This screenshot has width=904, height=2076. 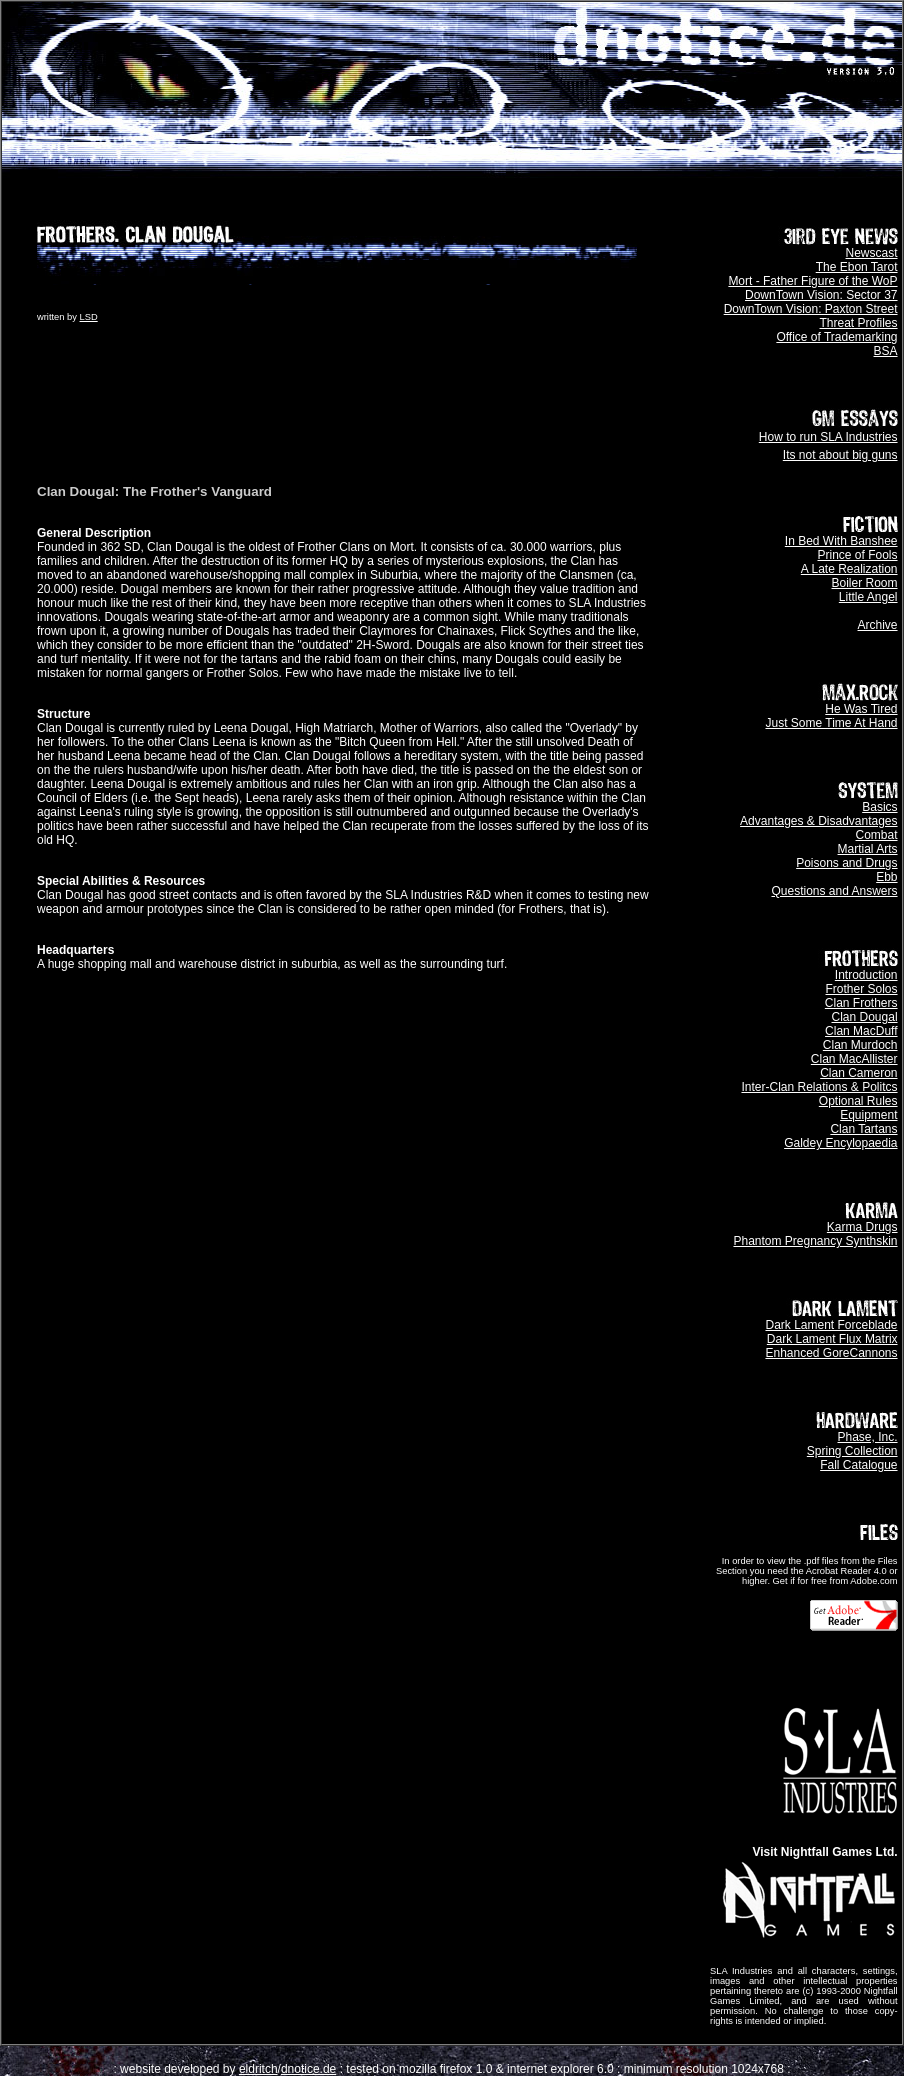 I want to click on Basics, so click(x=879, y=807).